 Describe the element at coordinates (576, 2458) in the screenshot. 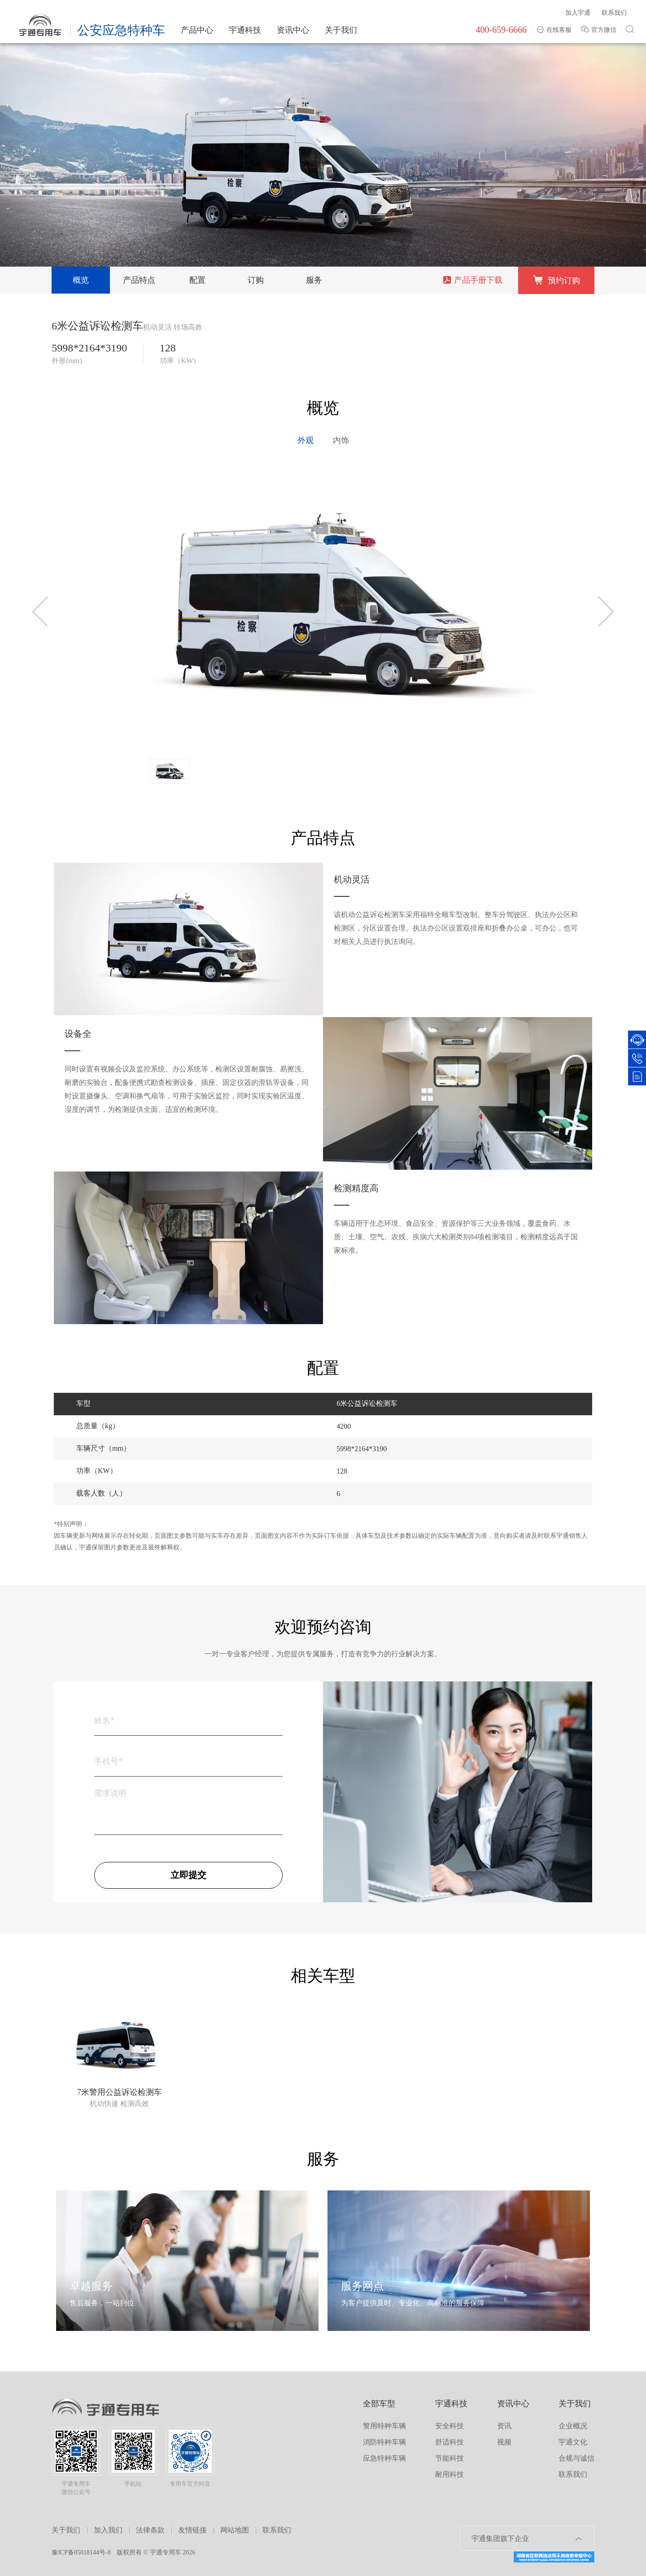

I see `合规与诚信` at that location.